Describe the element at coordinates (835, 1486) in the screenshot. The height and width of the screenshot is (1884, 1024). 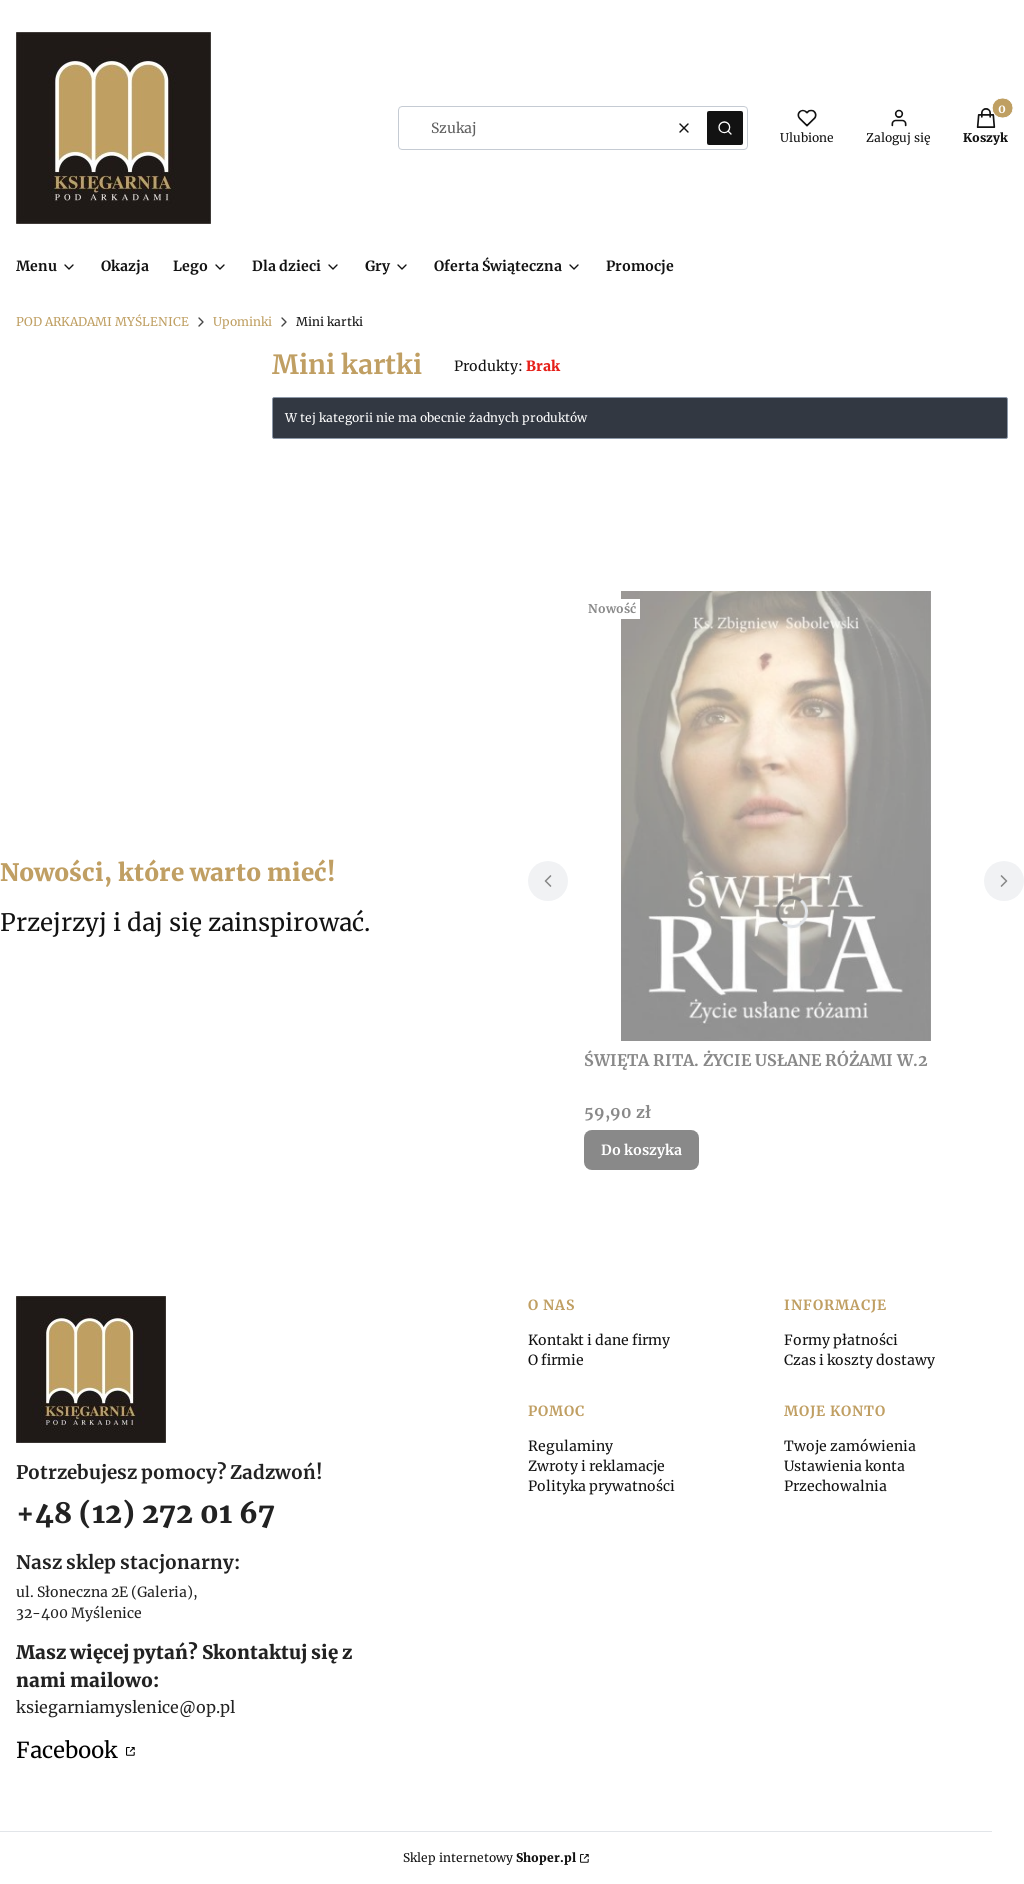
I see `Przechowalnia` at that location.